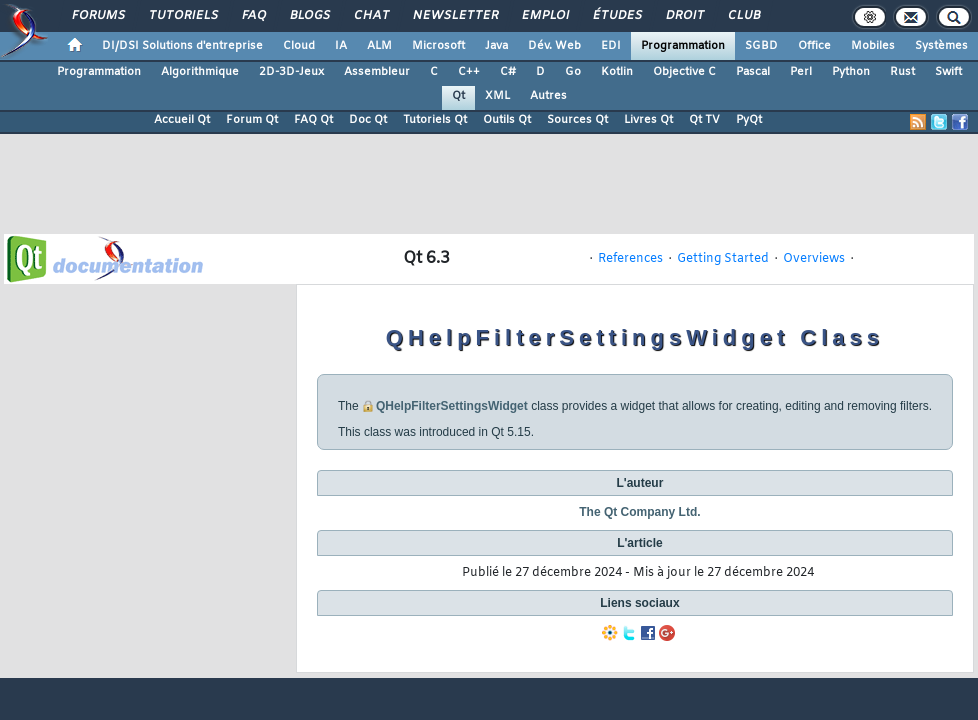 This screenshot has height=720, width=978. I want to click on EDI, so click(611, 46).